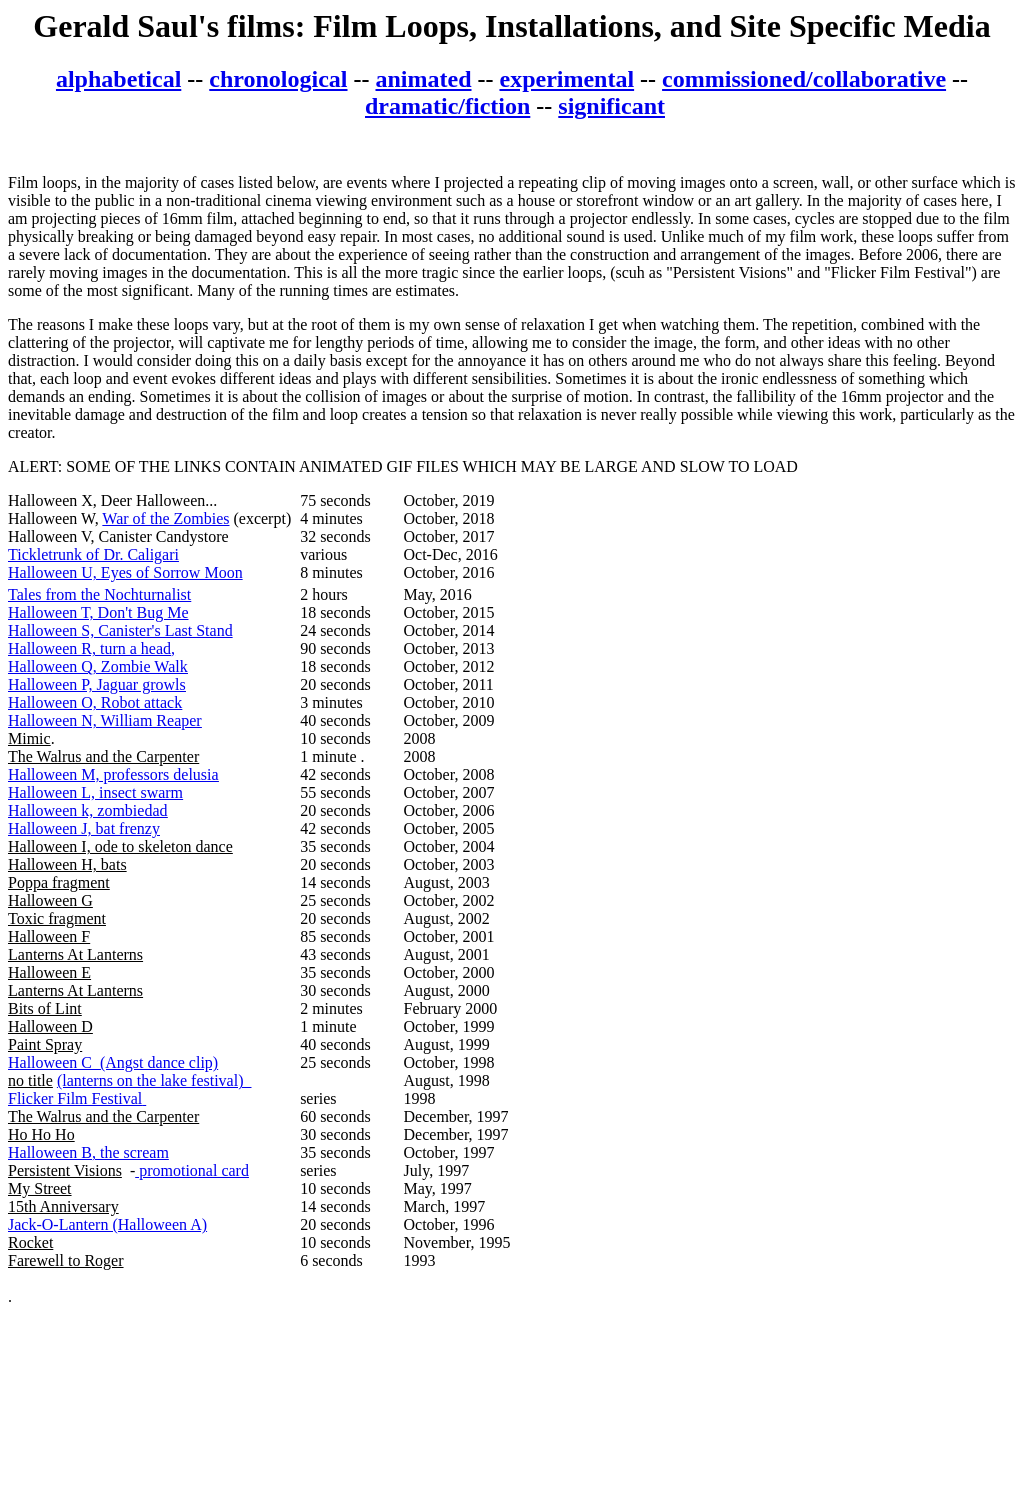  What do you see at coordinates (447, 106) in the screenshot?
I see `dramatic/fiction` at bounding box center [447, 106].